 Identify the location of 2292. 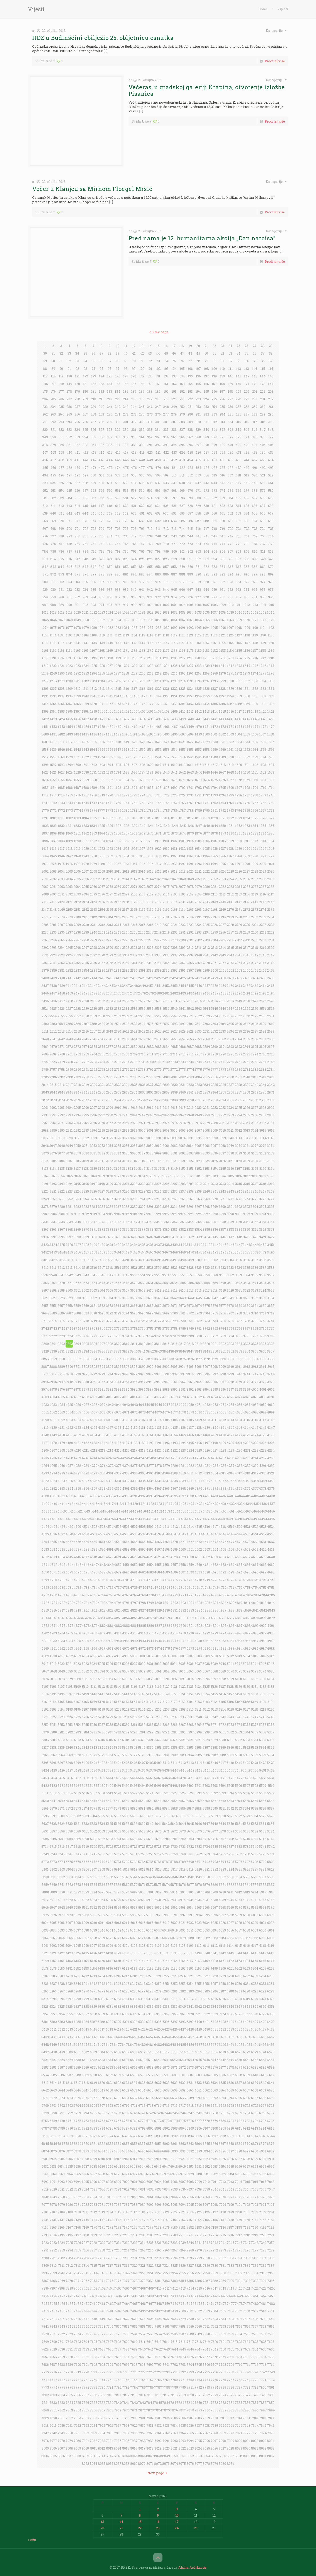
(45, 947).